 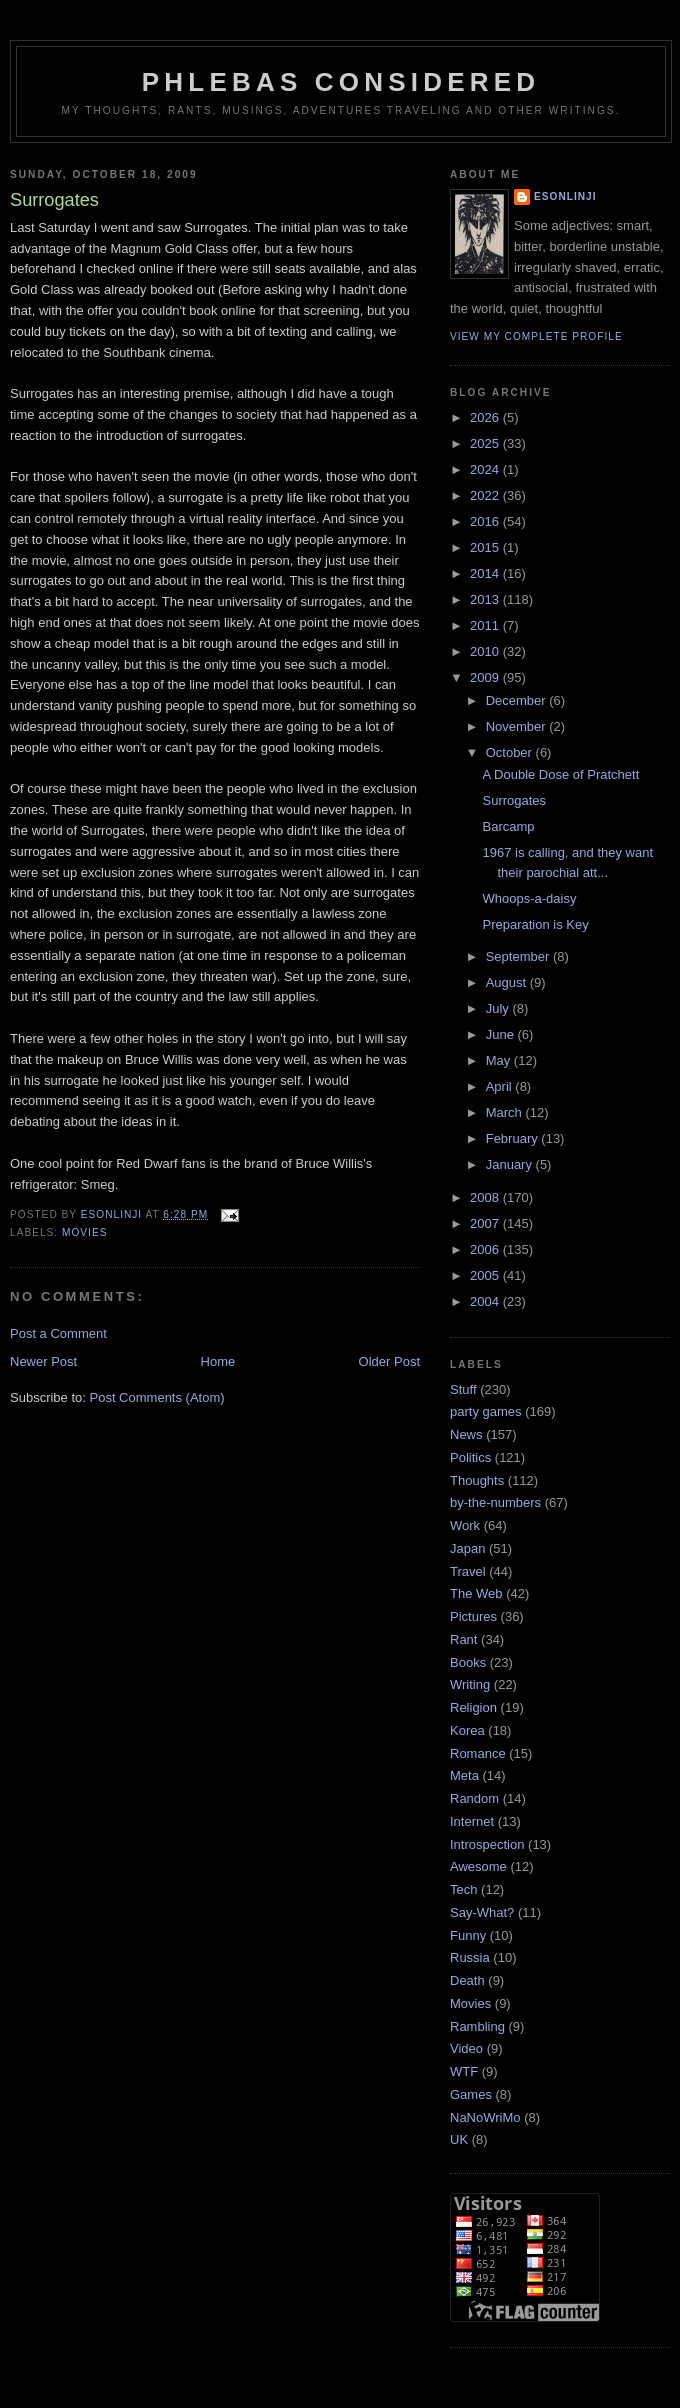 I want to click on 2026, so click(x=486, y=417).